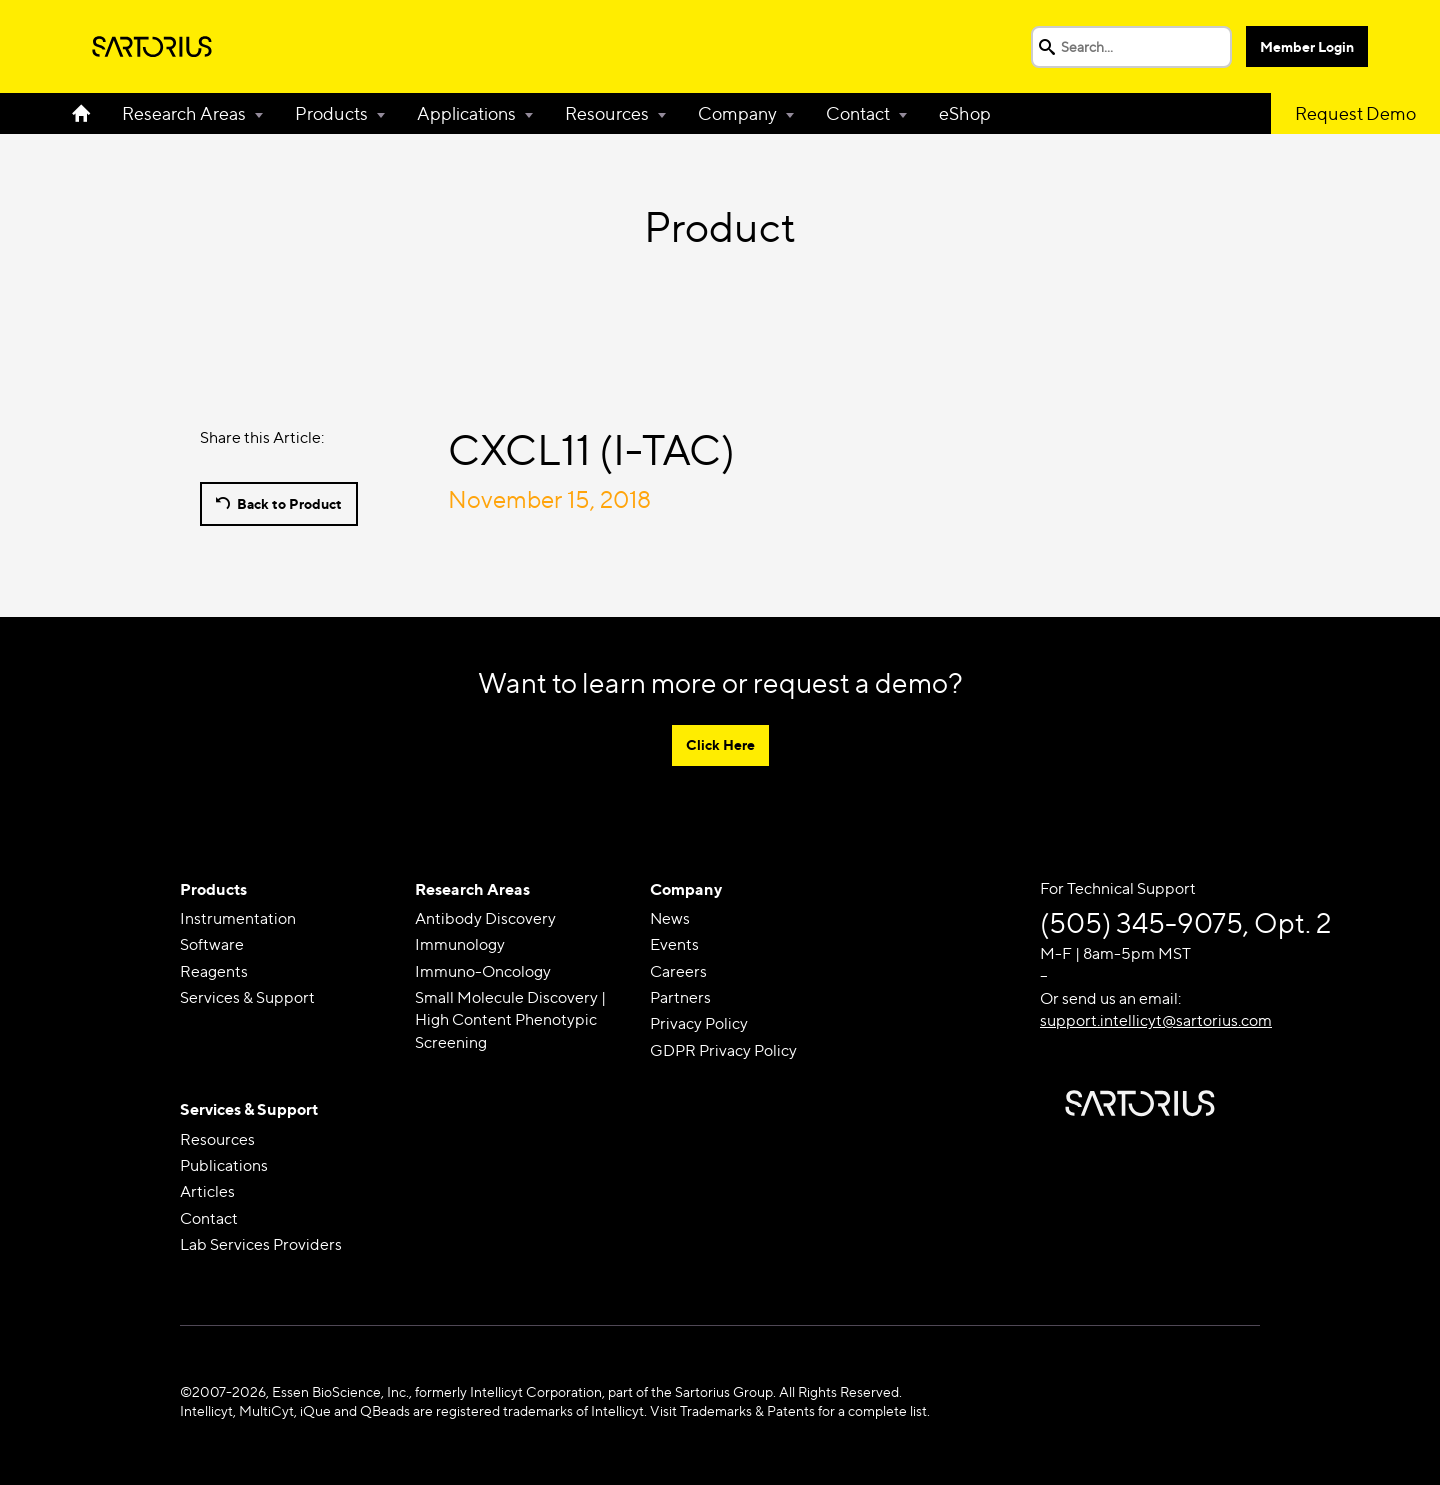 This screenshot has width=1440, height=1485. I want to click on Privacy Policy, so click(699, 1023).